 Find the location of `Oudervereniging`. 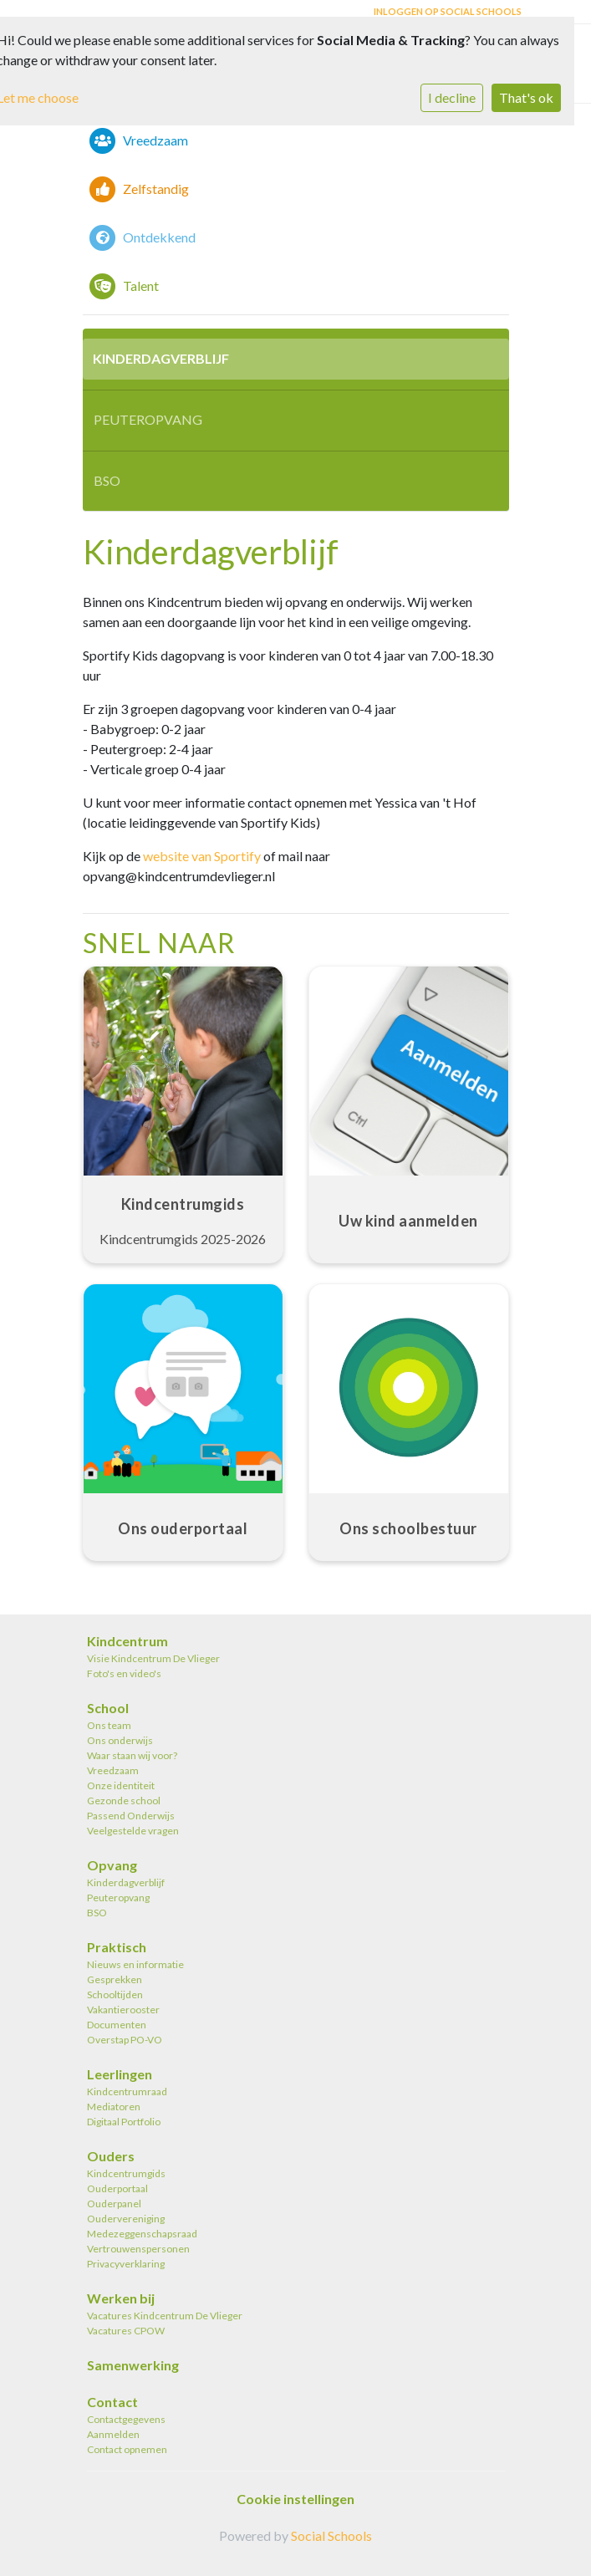

Oudervereniging is located at coordinates (126, 2218).